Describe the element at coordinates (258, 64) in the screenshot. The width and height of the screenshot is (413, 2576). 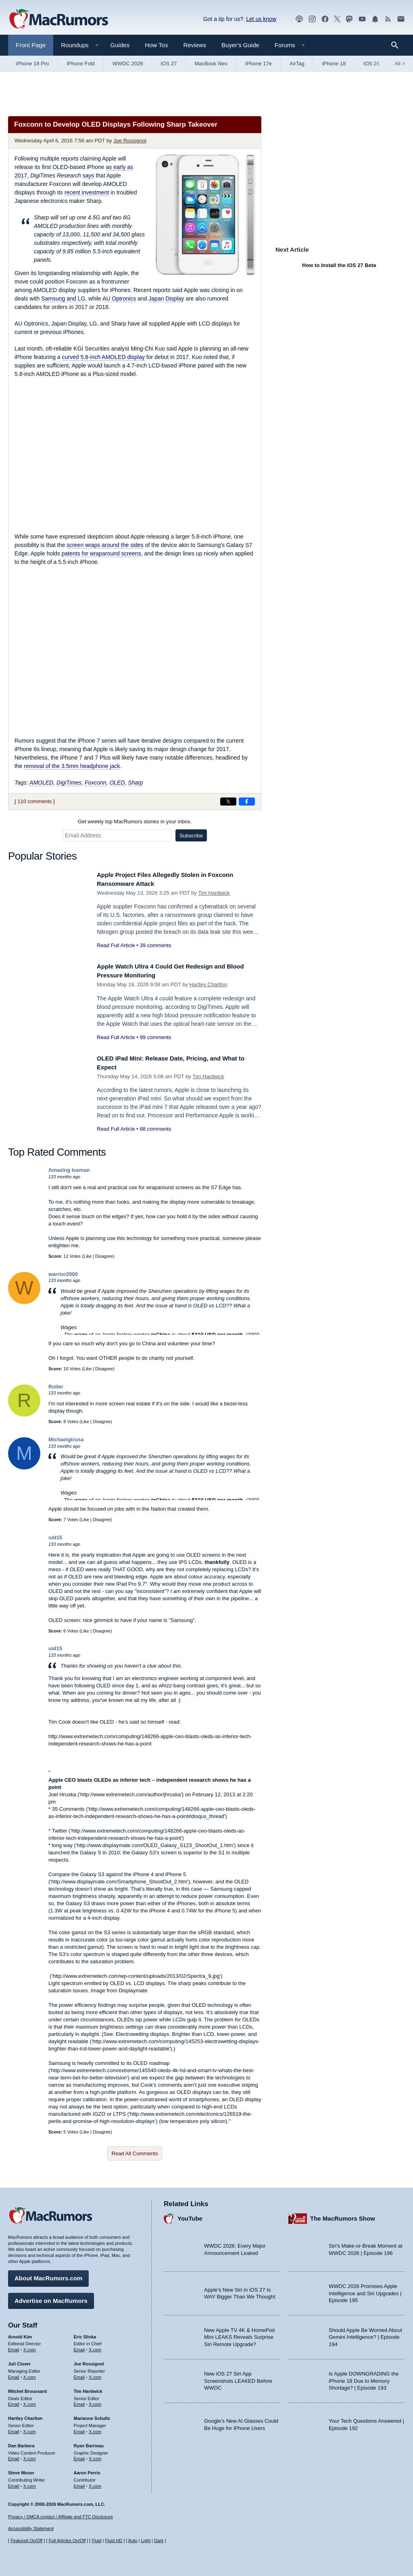
I see `iPhone 17e` at that location.